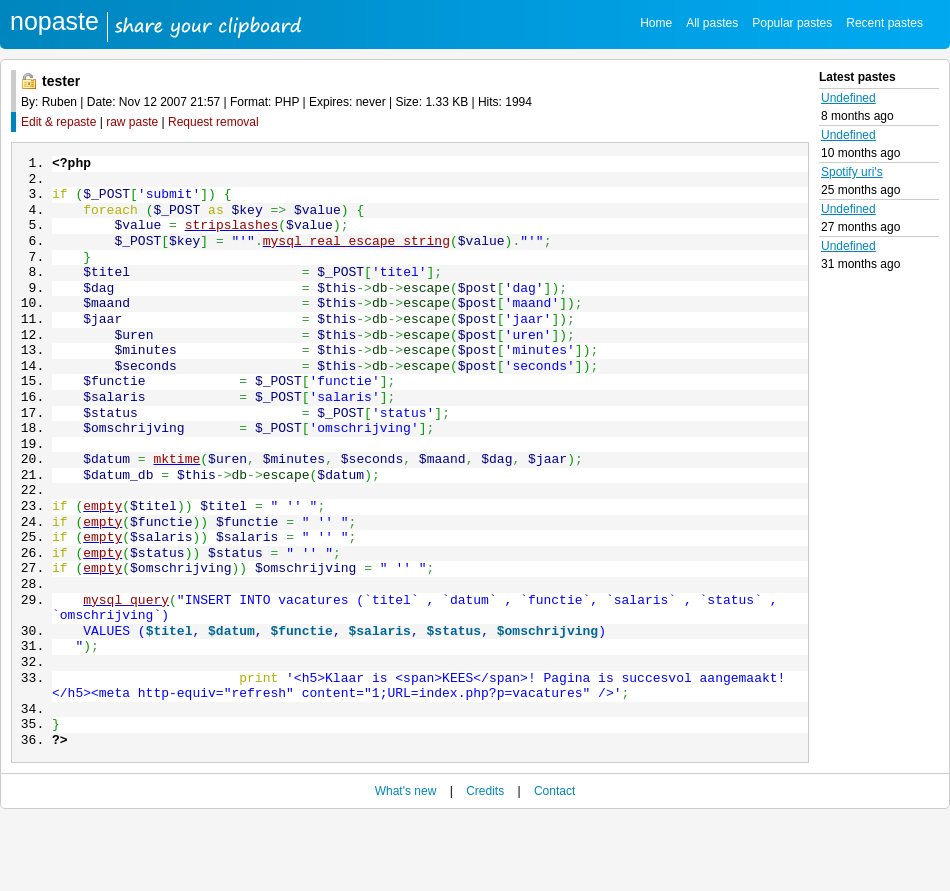 The height and width of the screenshot is (891, 950). What do you see at coordinates (554, 863) in the screenshot?
I see `Contact` at bounding box center [554, 863].